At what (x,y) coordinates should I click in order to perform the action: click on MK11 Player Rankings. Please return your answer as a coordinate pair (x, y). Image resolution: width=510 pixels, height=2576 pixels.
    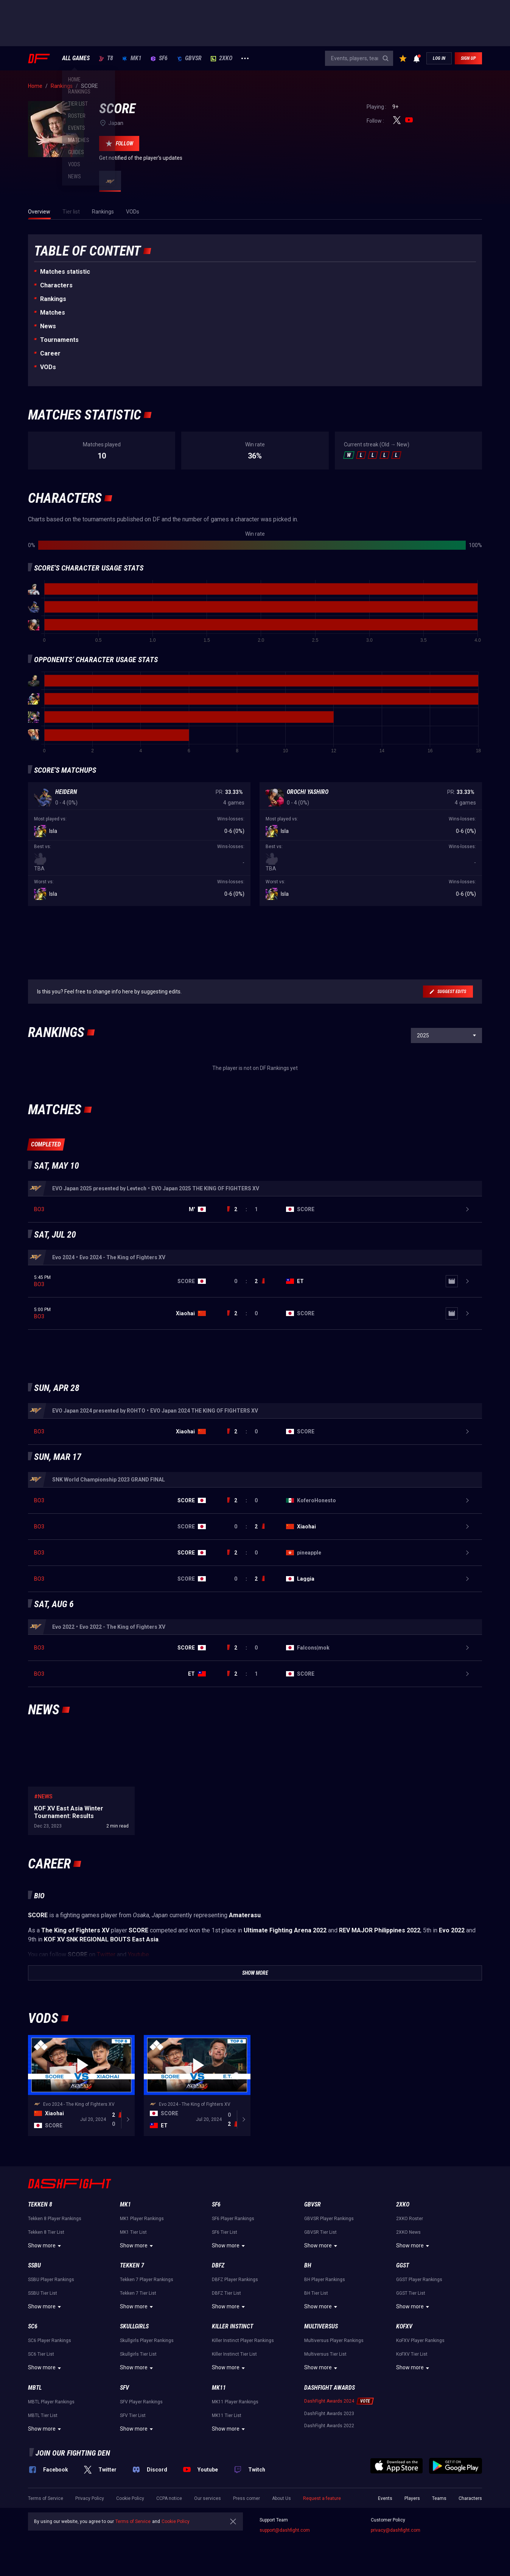
    Looking at the image, I should click on (235, 2406).